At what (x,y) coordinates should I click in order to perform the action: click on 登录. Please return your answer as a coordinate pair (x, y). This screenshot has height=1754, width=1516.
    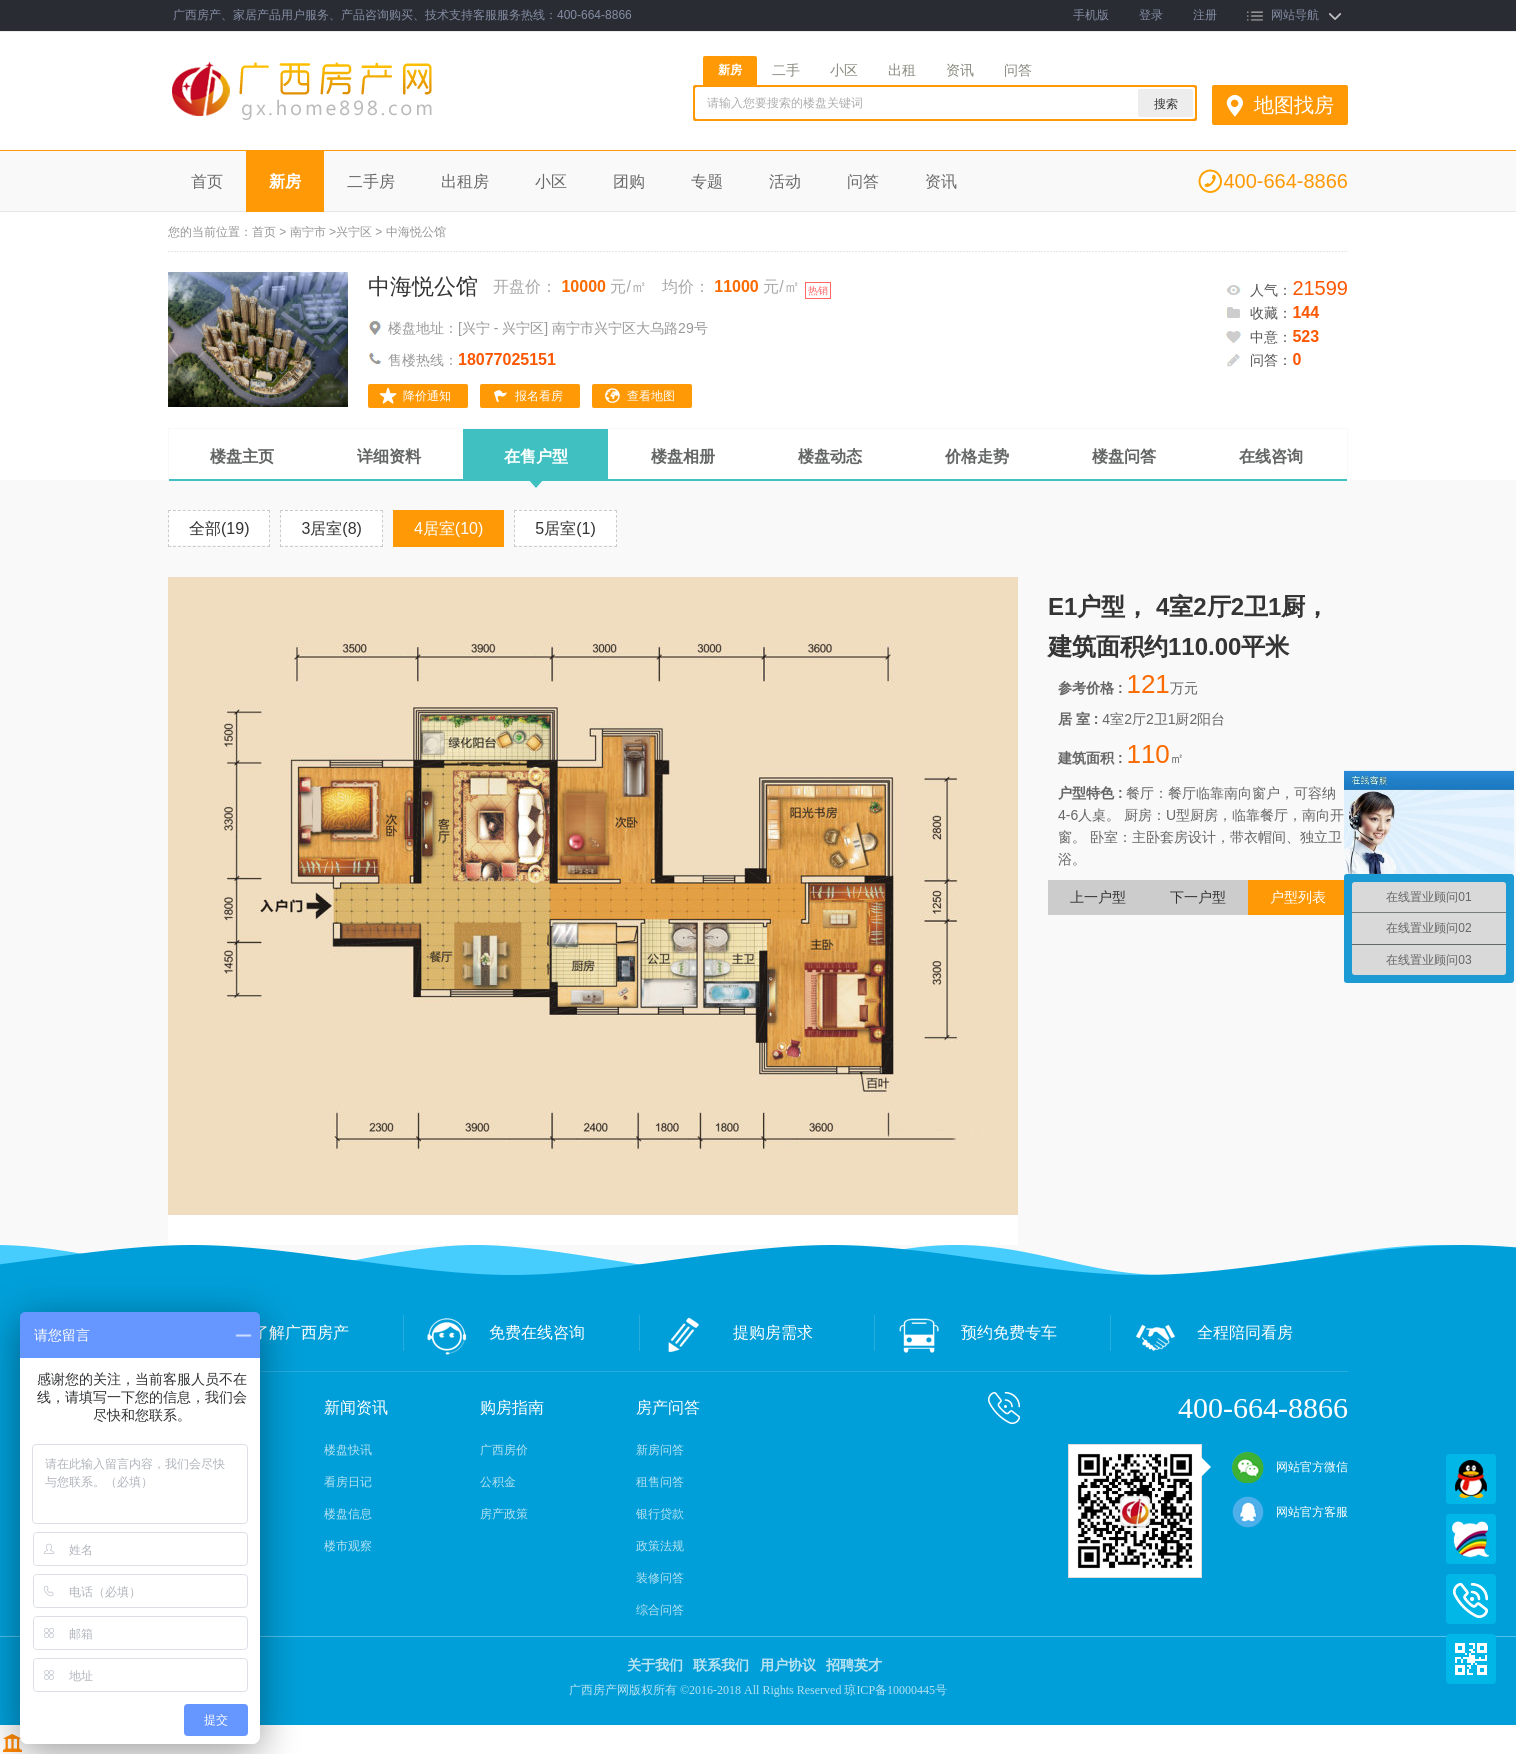
    Looking at the image, I should click on (1151, 15).